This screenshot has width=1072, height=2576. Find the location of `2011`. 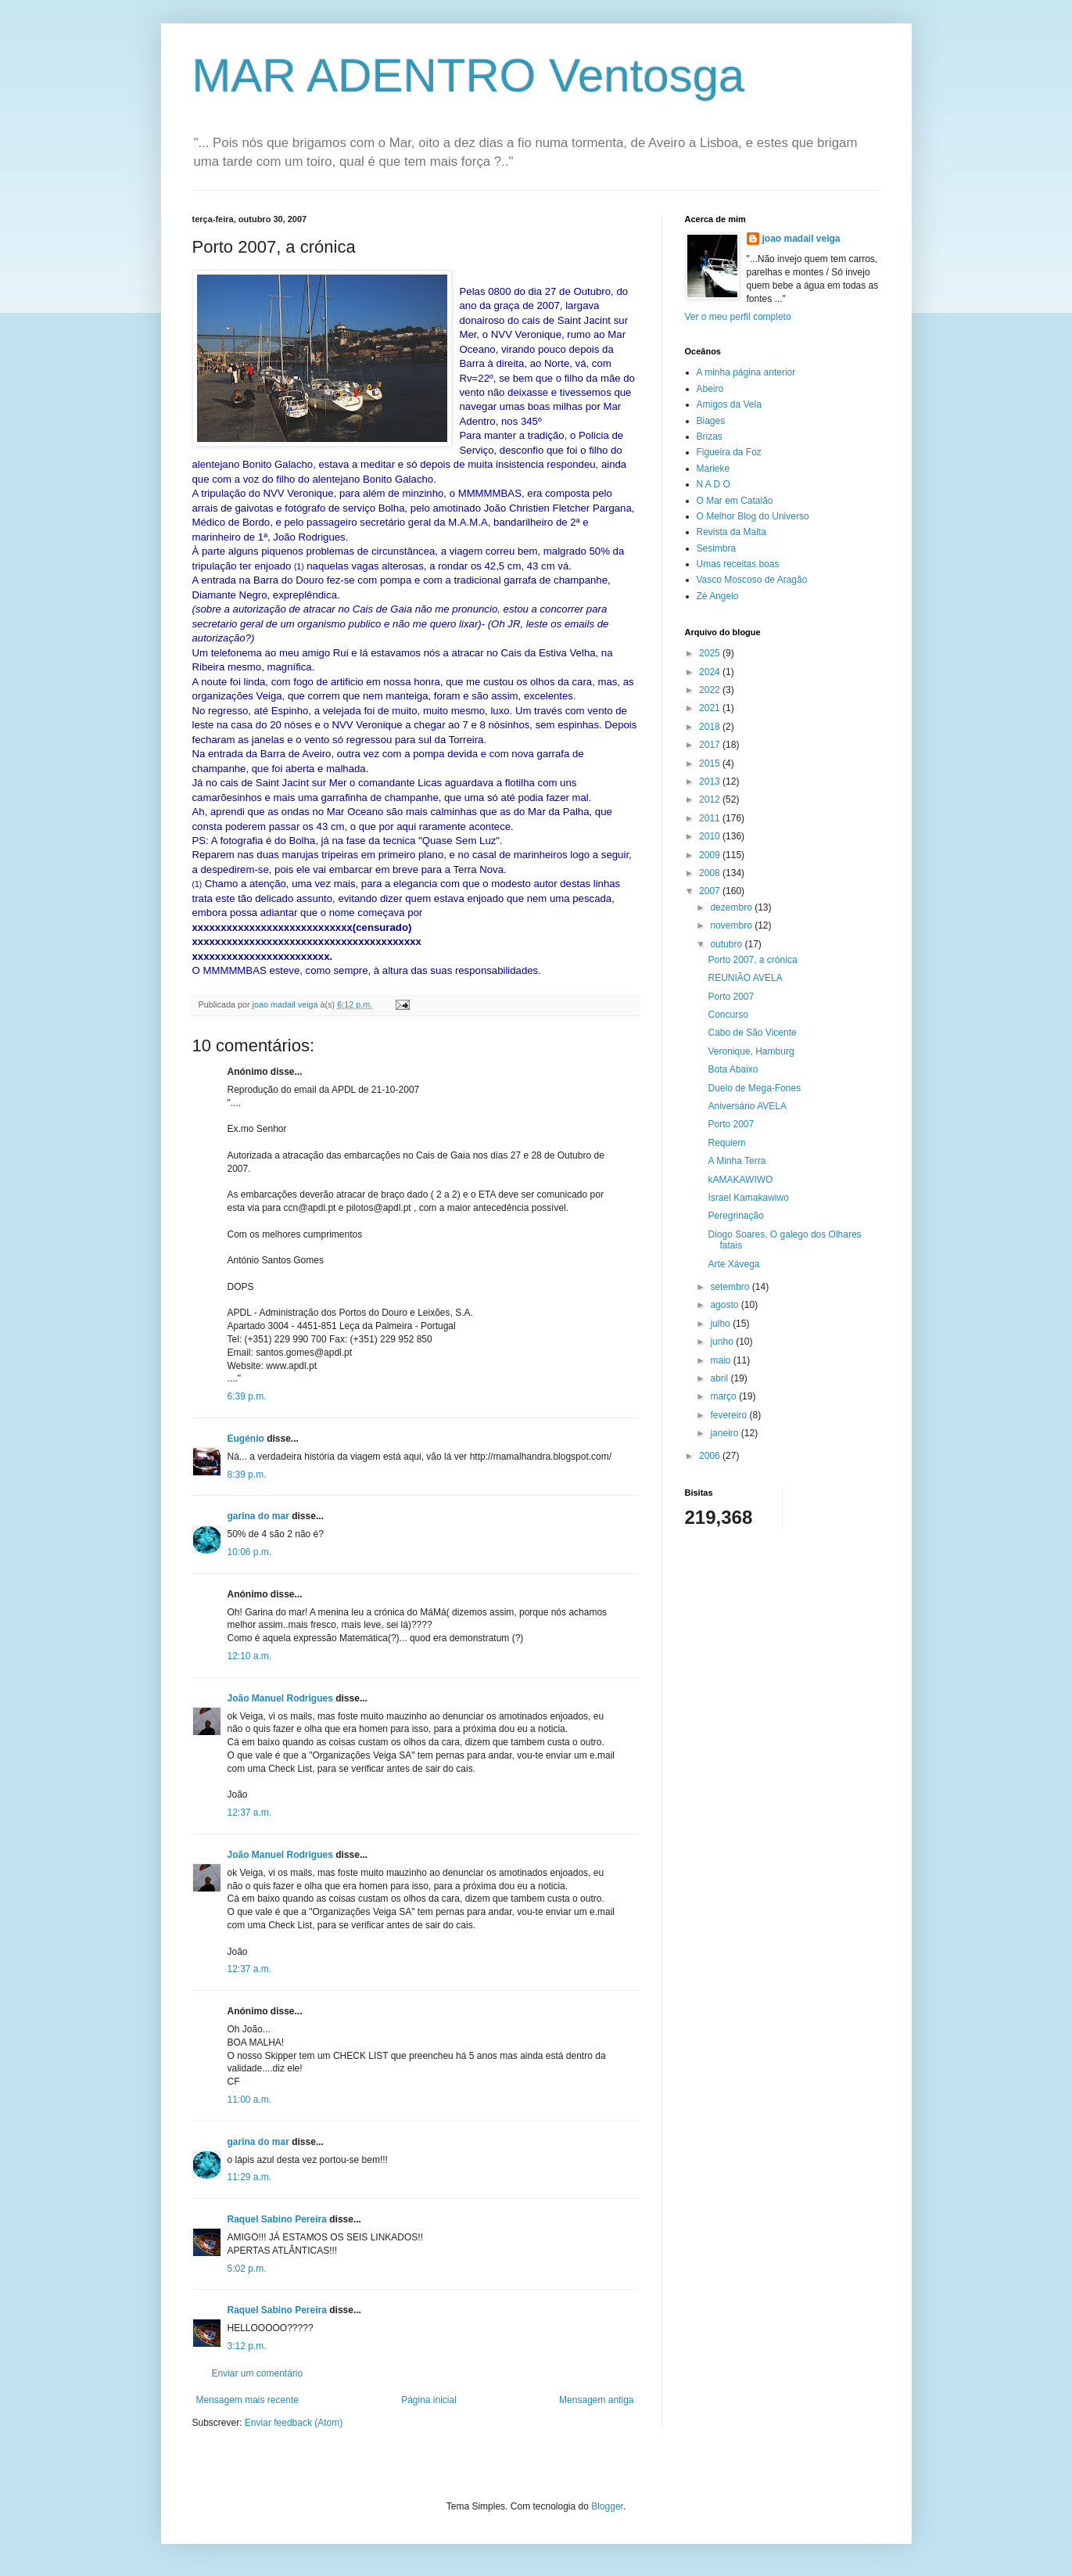

2011 is located at coordinates (710, 818).